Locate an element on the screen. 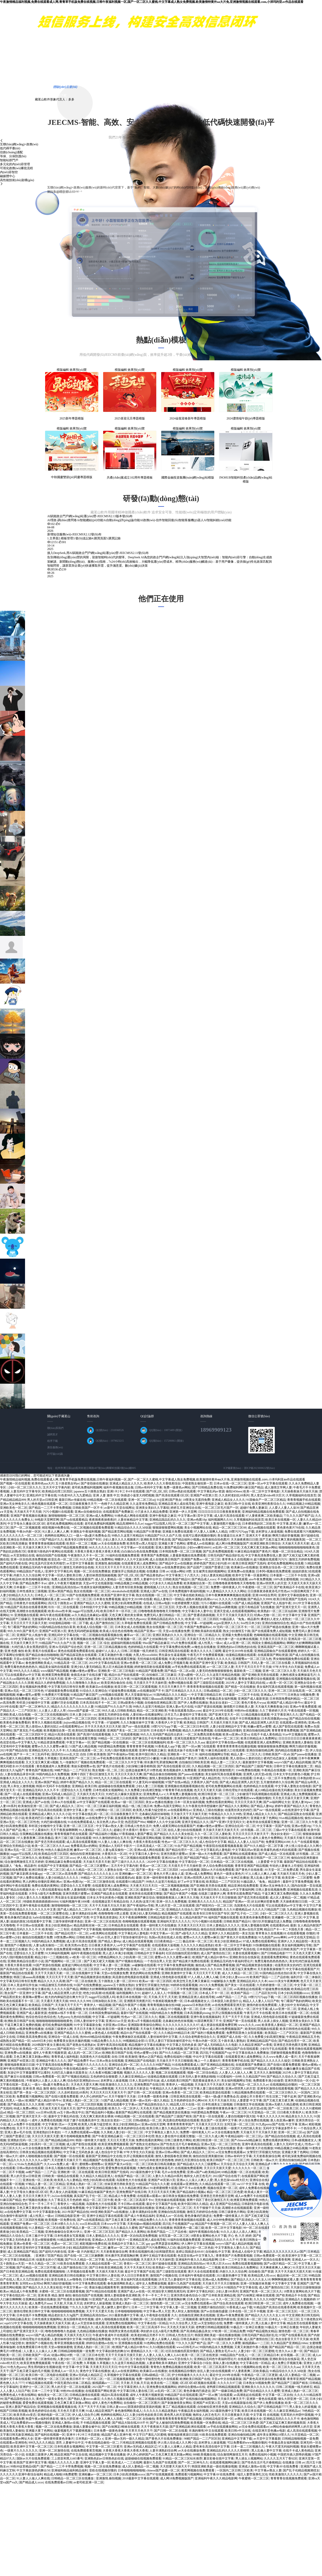 The height and width of the screenshot is (2576, 322). 亚洲av午夜免费观看 is located at coordinates (303, 1706).